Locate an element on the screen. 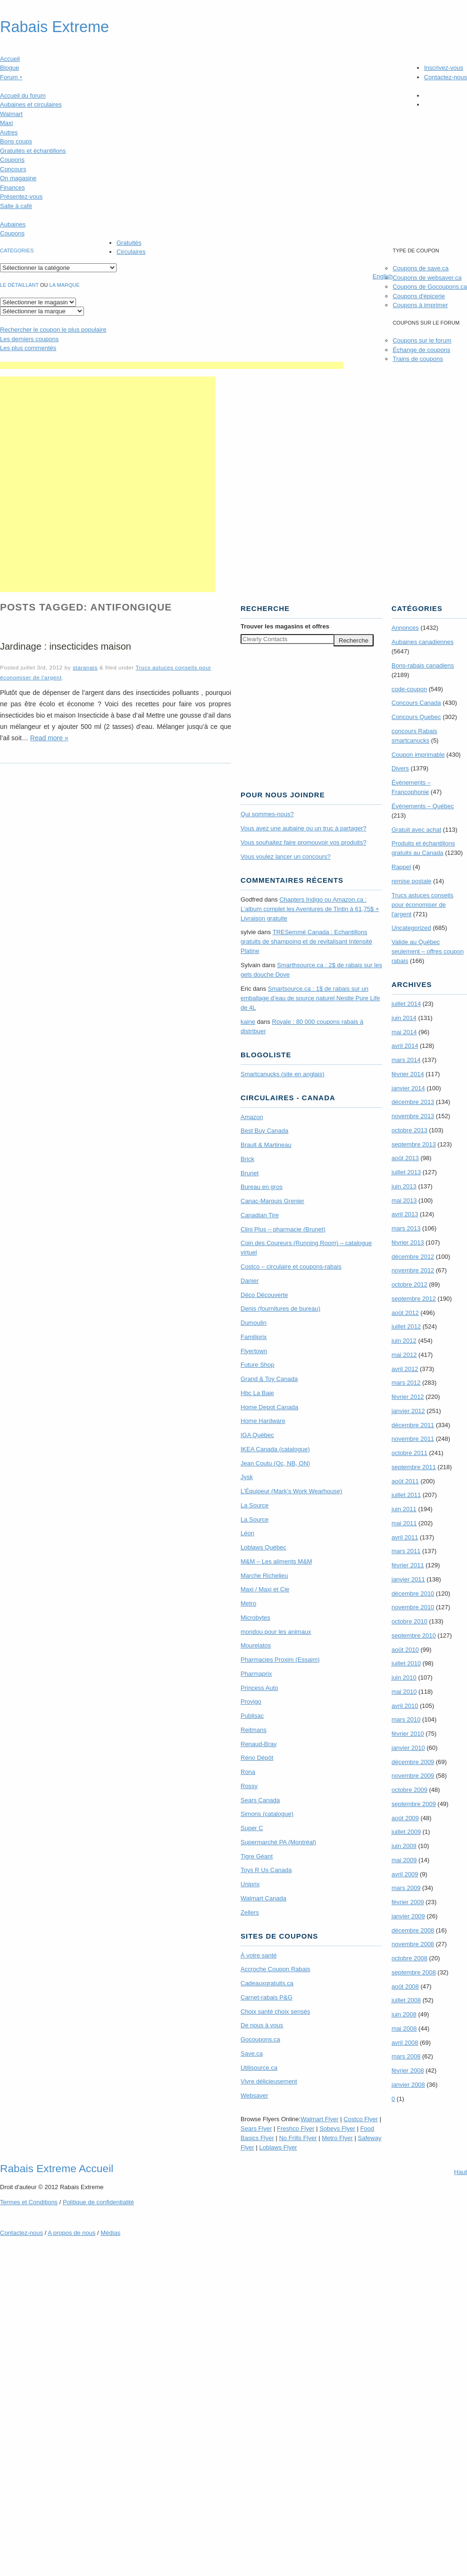  Haut is located at coordinates (460, 2171).